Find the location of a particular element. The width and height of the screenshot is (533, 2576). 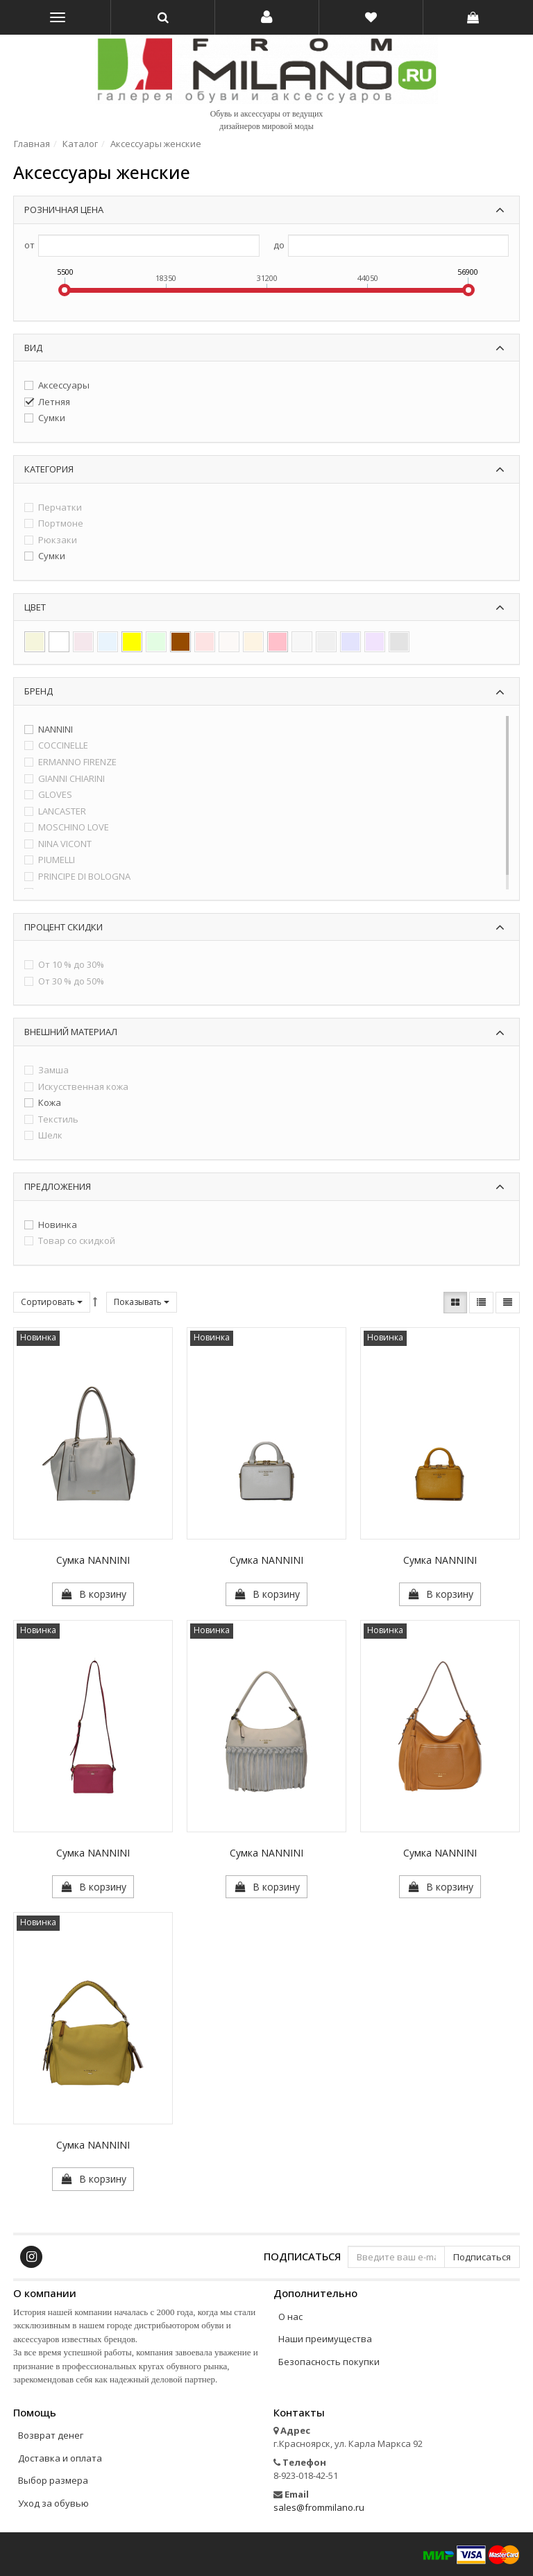

sales@frommilano.ru is located at coordinates (318, 2507).